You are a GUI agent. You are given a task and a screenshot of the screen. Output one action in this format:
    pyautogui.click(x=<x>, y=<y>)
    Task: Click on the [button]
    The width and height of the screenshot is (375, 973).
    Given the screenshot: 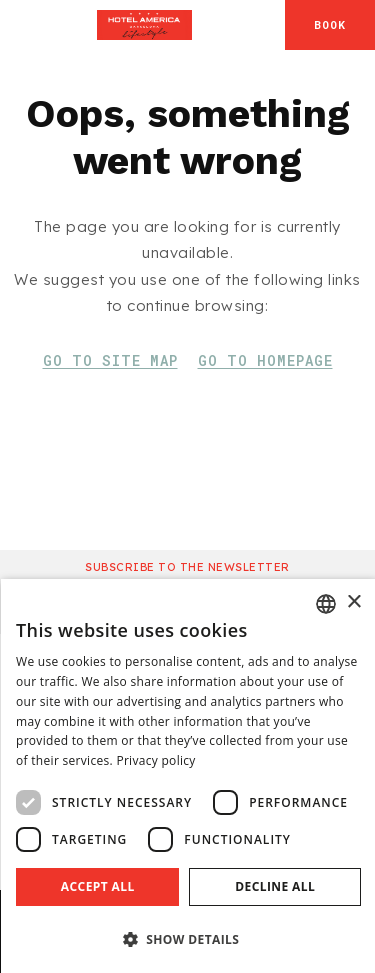 What is the action you would take?
    pyautogui.click(x=188, y=938)
    